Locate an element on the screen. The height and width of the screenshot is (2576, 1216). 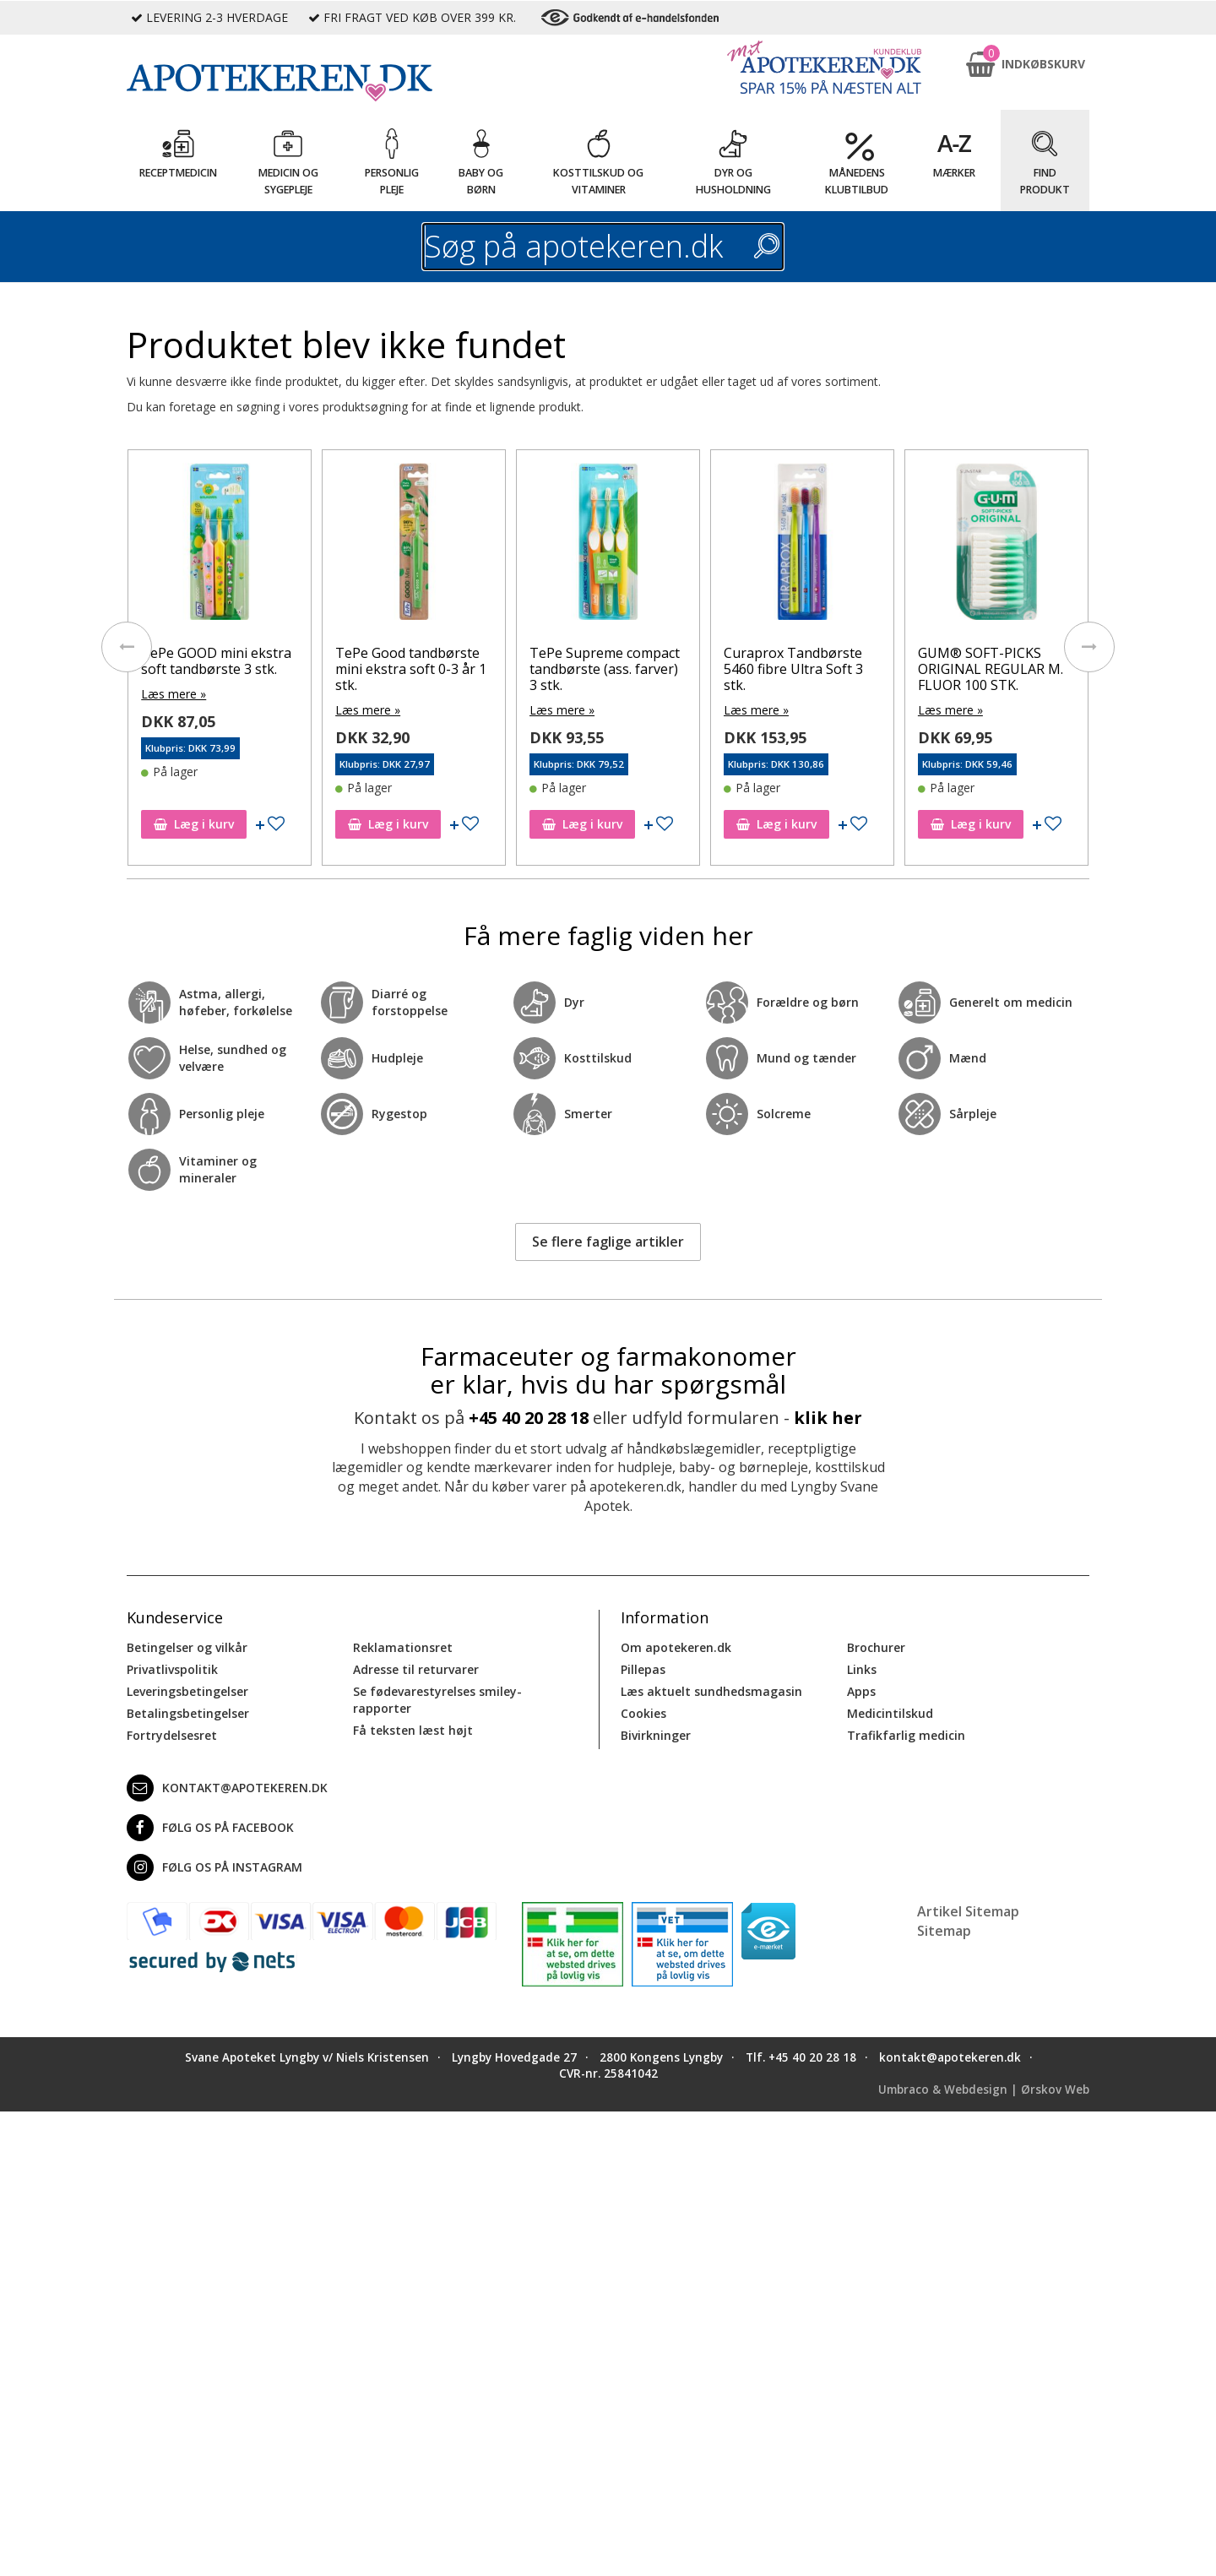
TePe GOOD mini ekstra soft tandbørste 3 stk. is located at coordinates (216, 661).